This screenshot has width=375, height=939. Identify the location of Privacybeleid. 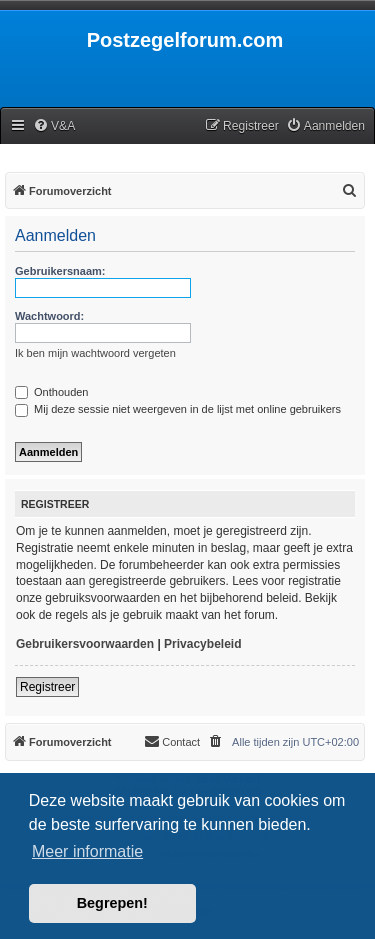
(202, 644).